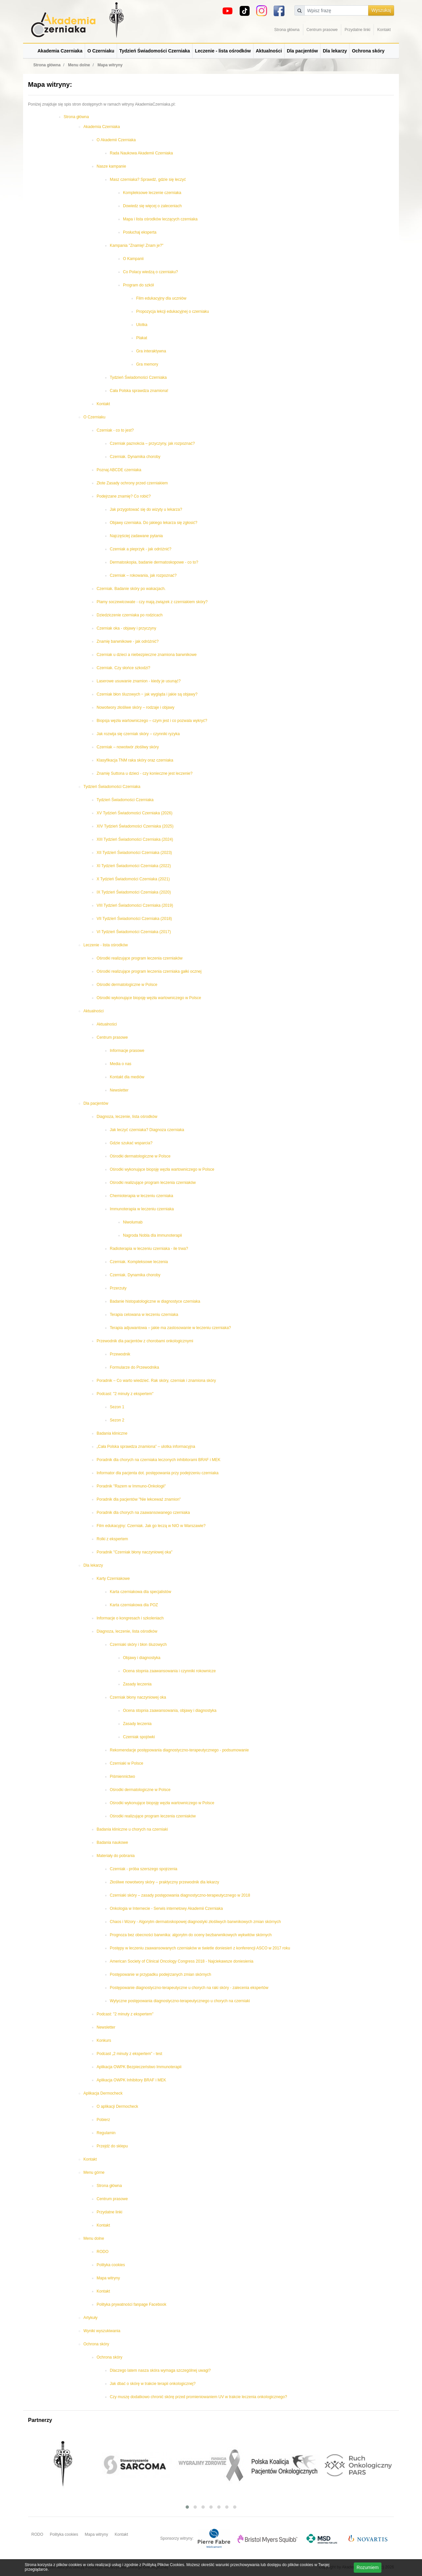 Image resolution: width=422 pixels, height=2576 pixels. What do you see at coordinates (119, 470) in the screenshot?
I see `Poznaj ABCDE czerniaka` at bounding box center [119, 470].